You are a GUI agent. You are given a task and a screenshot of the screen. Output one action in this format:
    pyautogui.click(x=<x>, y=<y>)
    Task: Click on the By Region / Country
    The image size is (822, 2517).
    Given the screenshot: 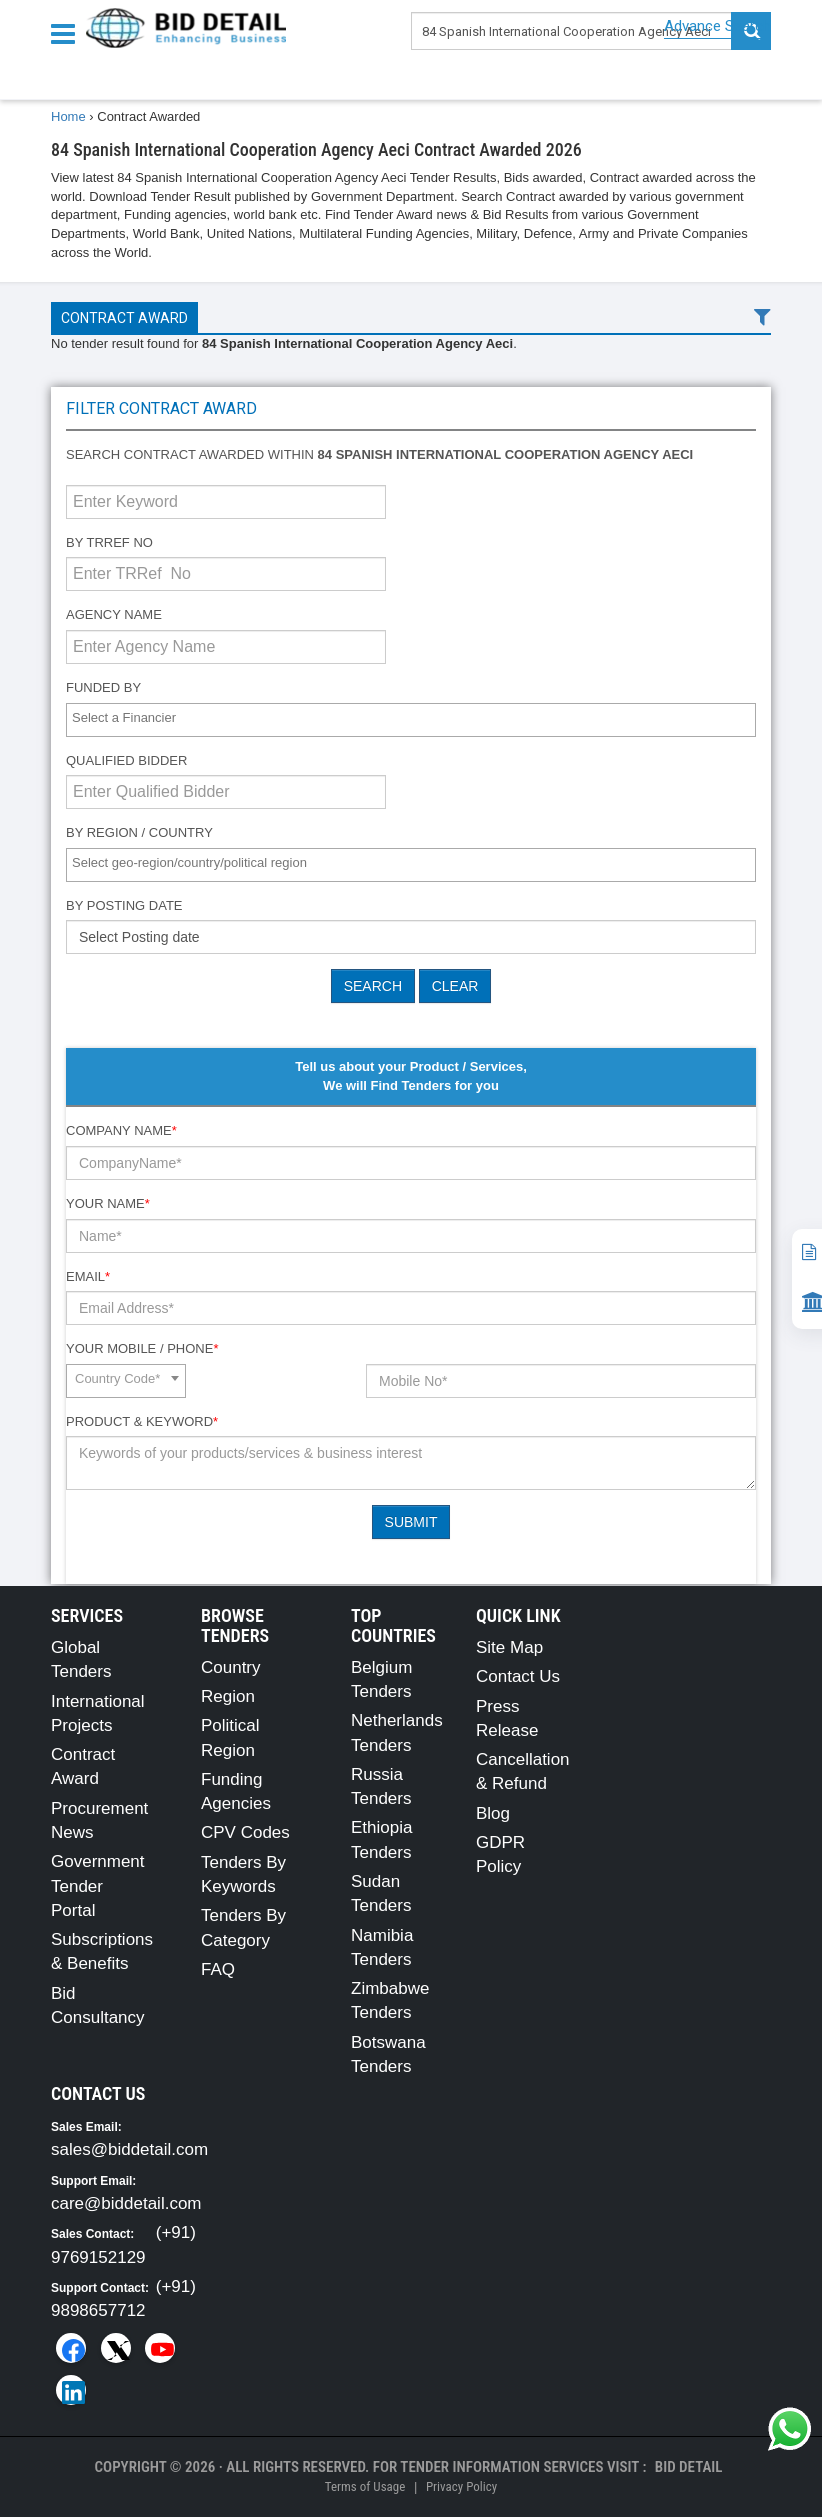 What is the action you would take?
    pyautogui.click(x=139, y=832)
    